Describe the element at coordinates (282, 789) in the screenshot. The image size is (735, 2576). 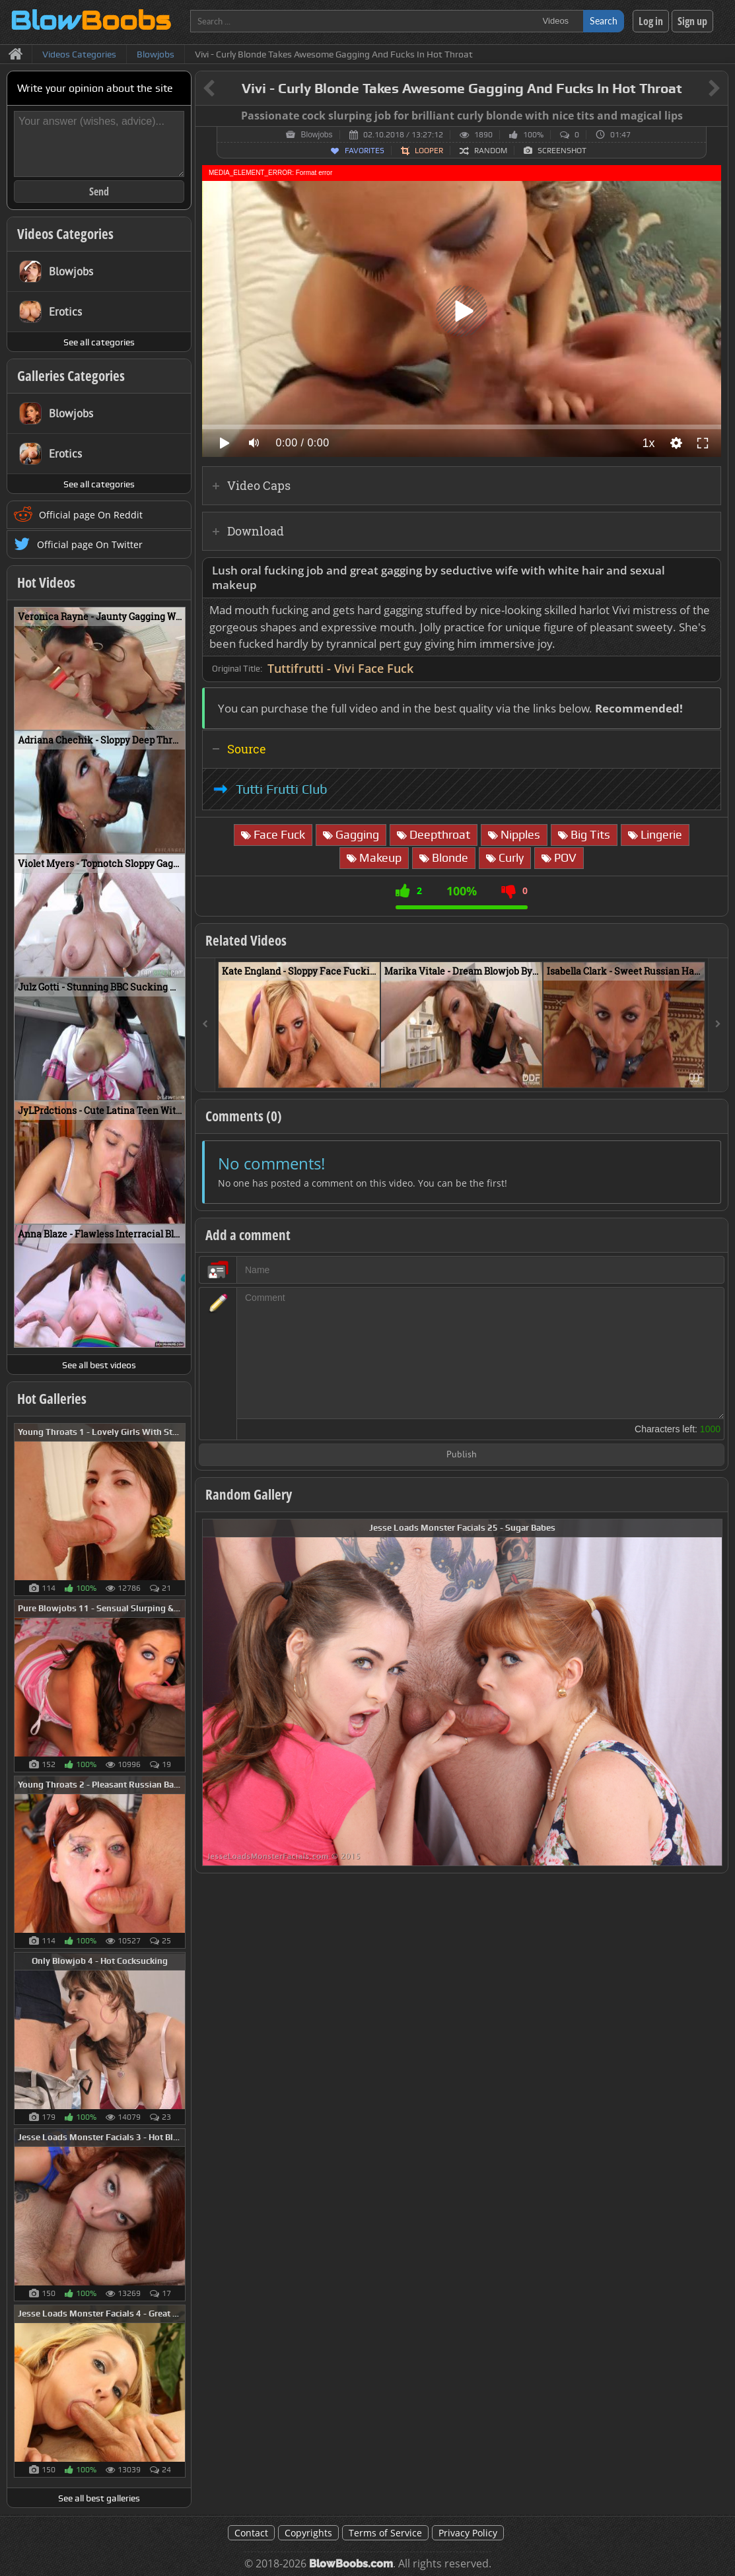
I see `Tutti Frutti Club` at that location.